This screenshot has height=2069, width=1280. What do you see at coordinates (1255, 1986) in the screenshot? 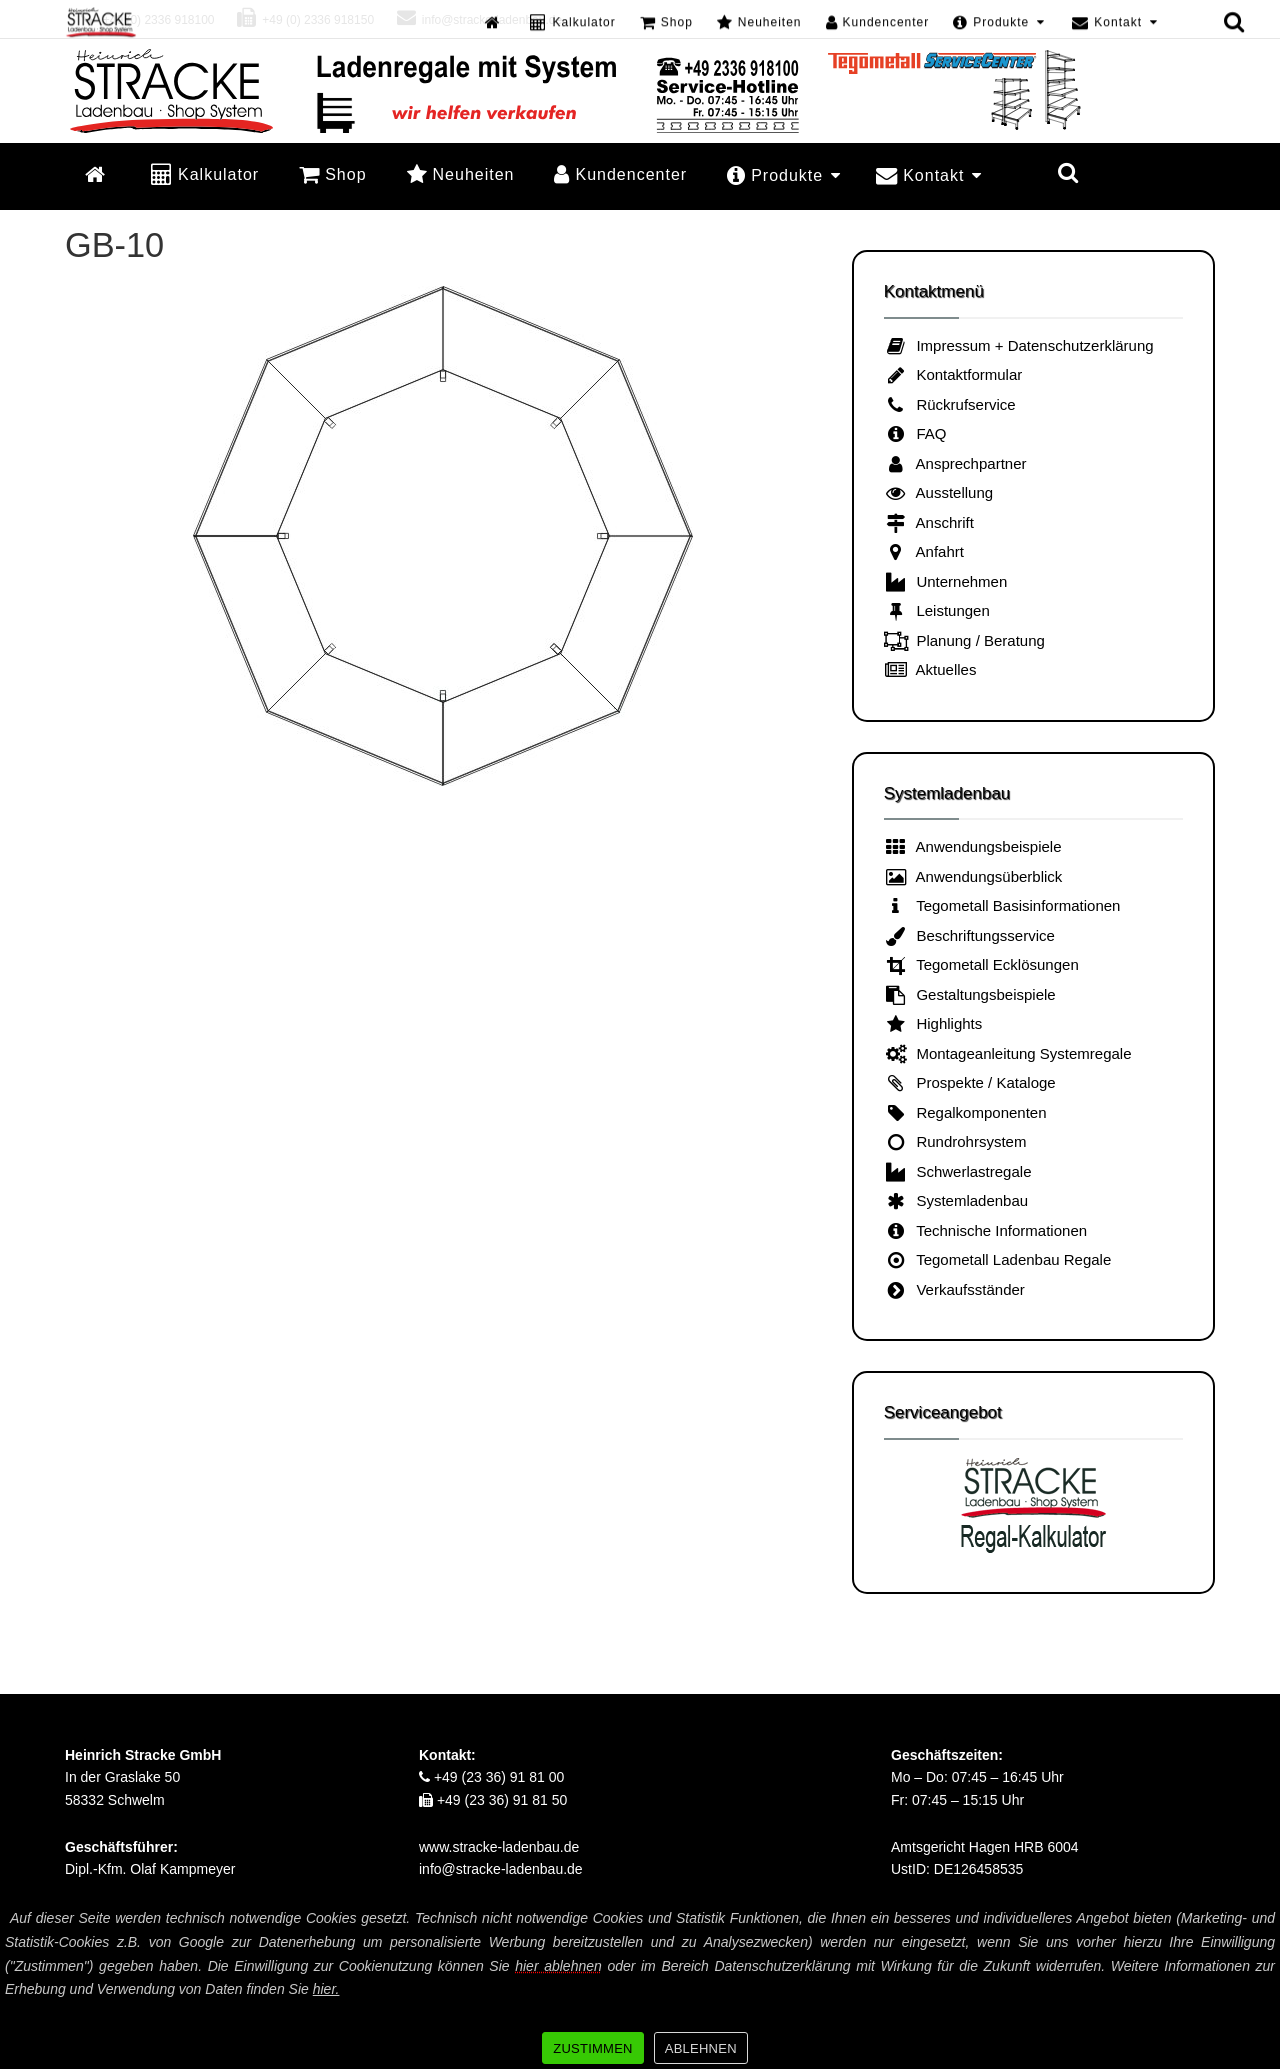
I see `[ZUSTIMMEN]` at bounding box center [1255, 1986].